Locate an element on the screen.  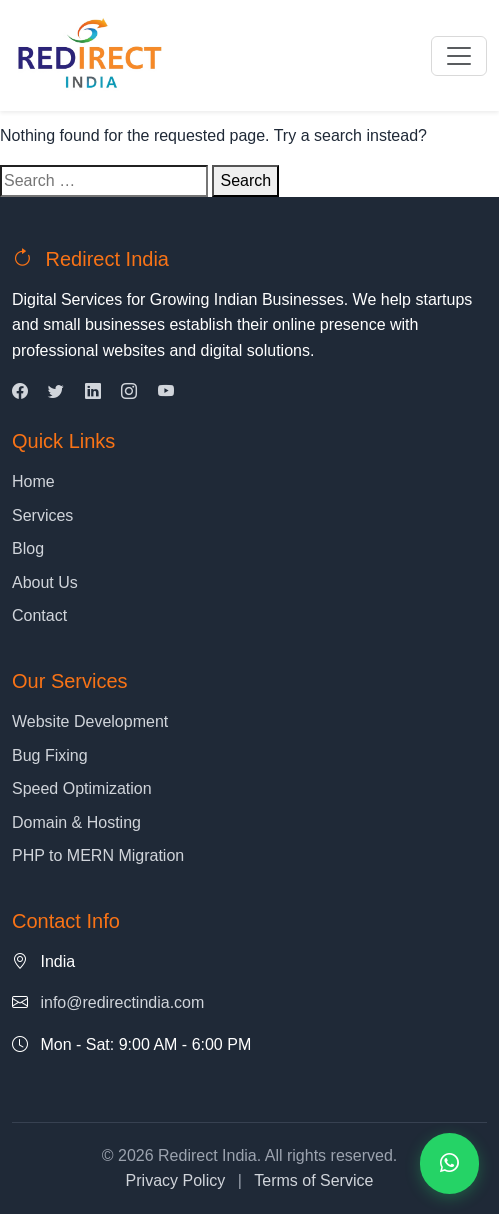
[Contact us on WhatsApp] is located at coordinates (449, 1163).